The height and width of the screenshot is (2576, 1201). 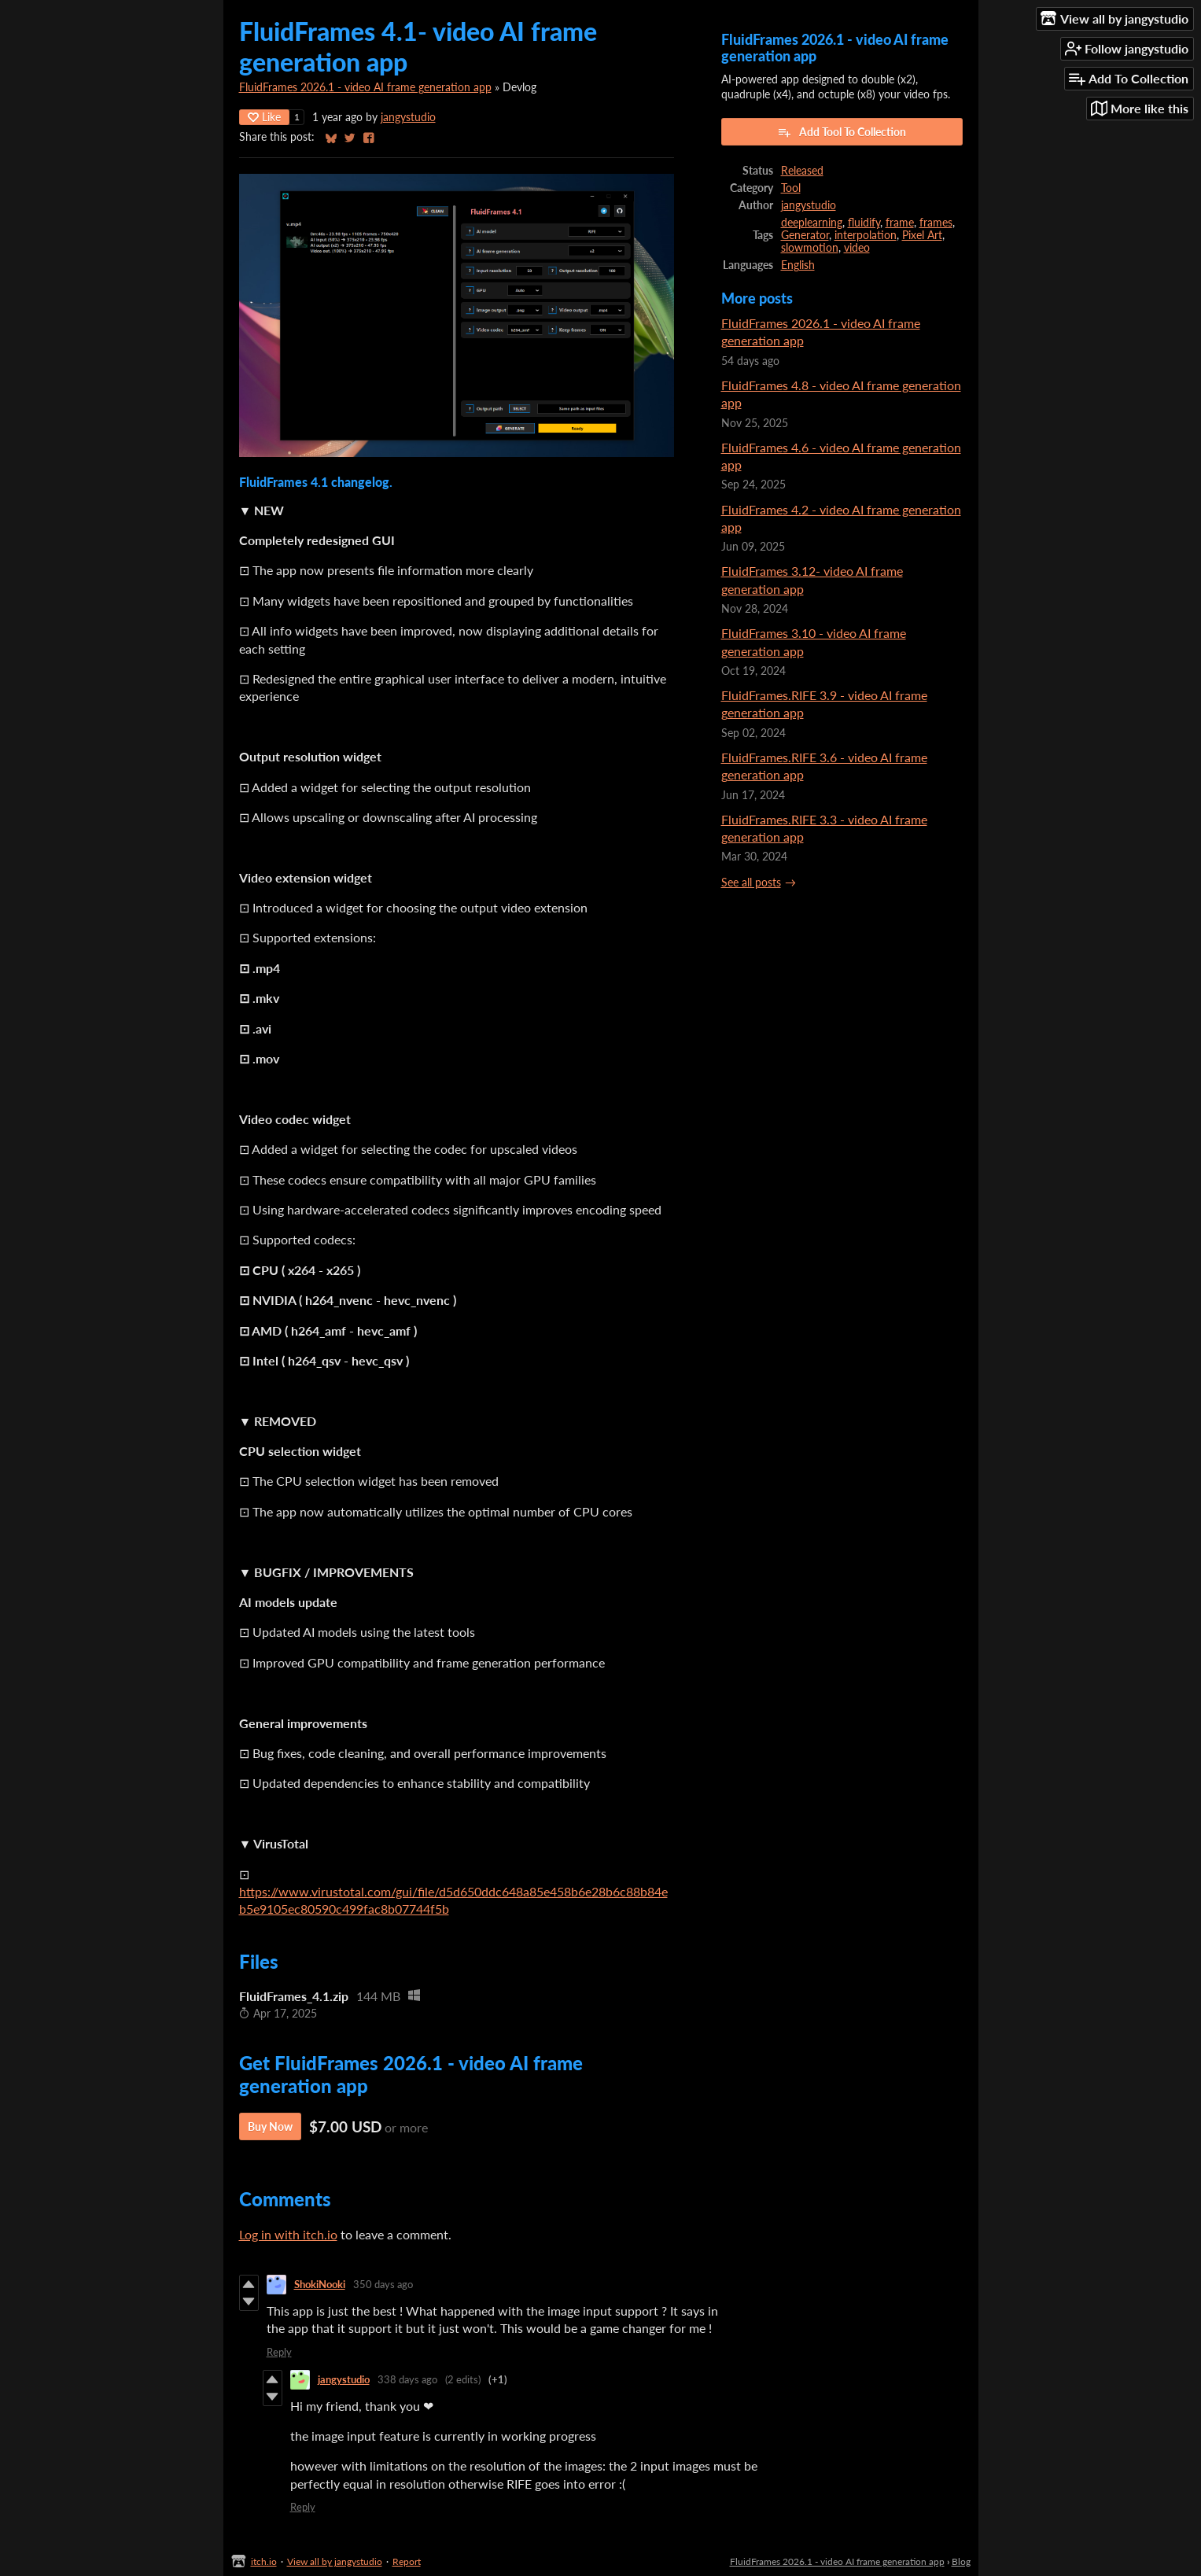 What do you see at coordinates (935, 222) in the screenshot?
I see `frames` at bounding box center [935, 222].